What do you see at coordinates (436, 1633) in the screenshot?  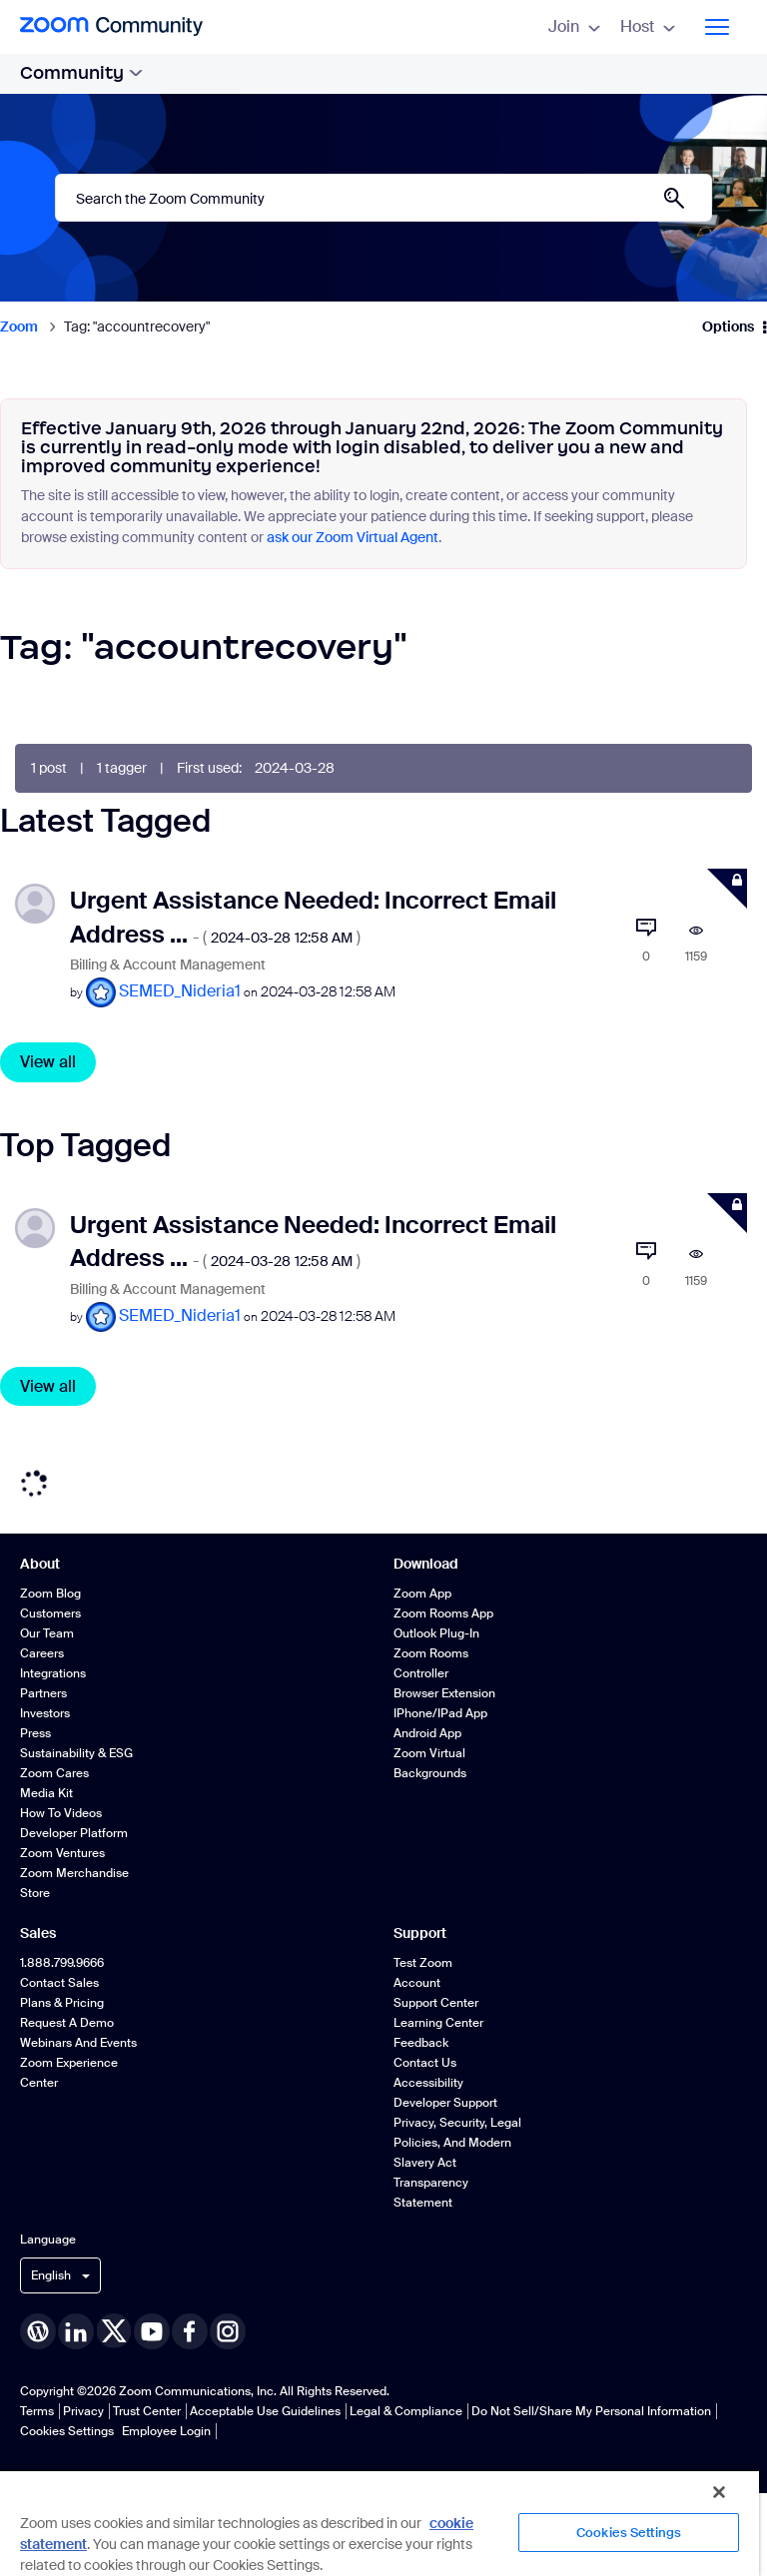 I see `Outlook Plug-in` at bounding box center [436, 1633].